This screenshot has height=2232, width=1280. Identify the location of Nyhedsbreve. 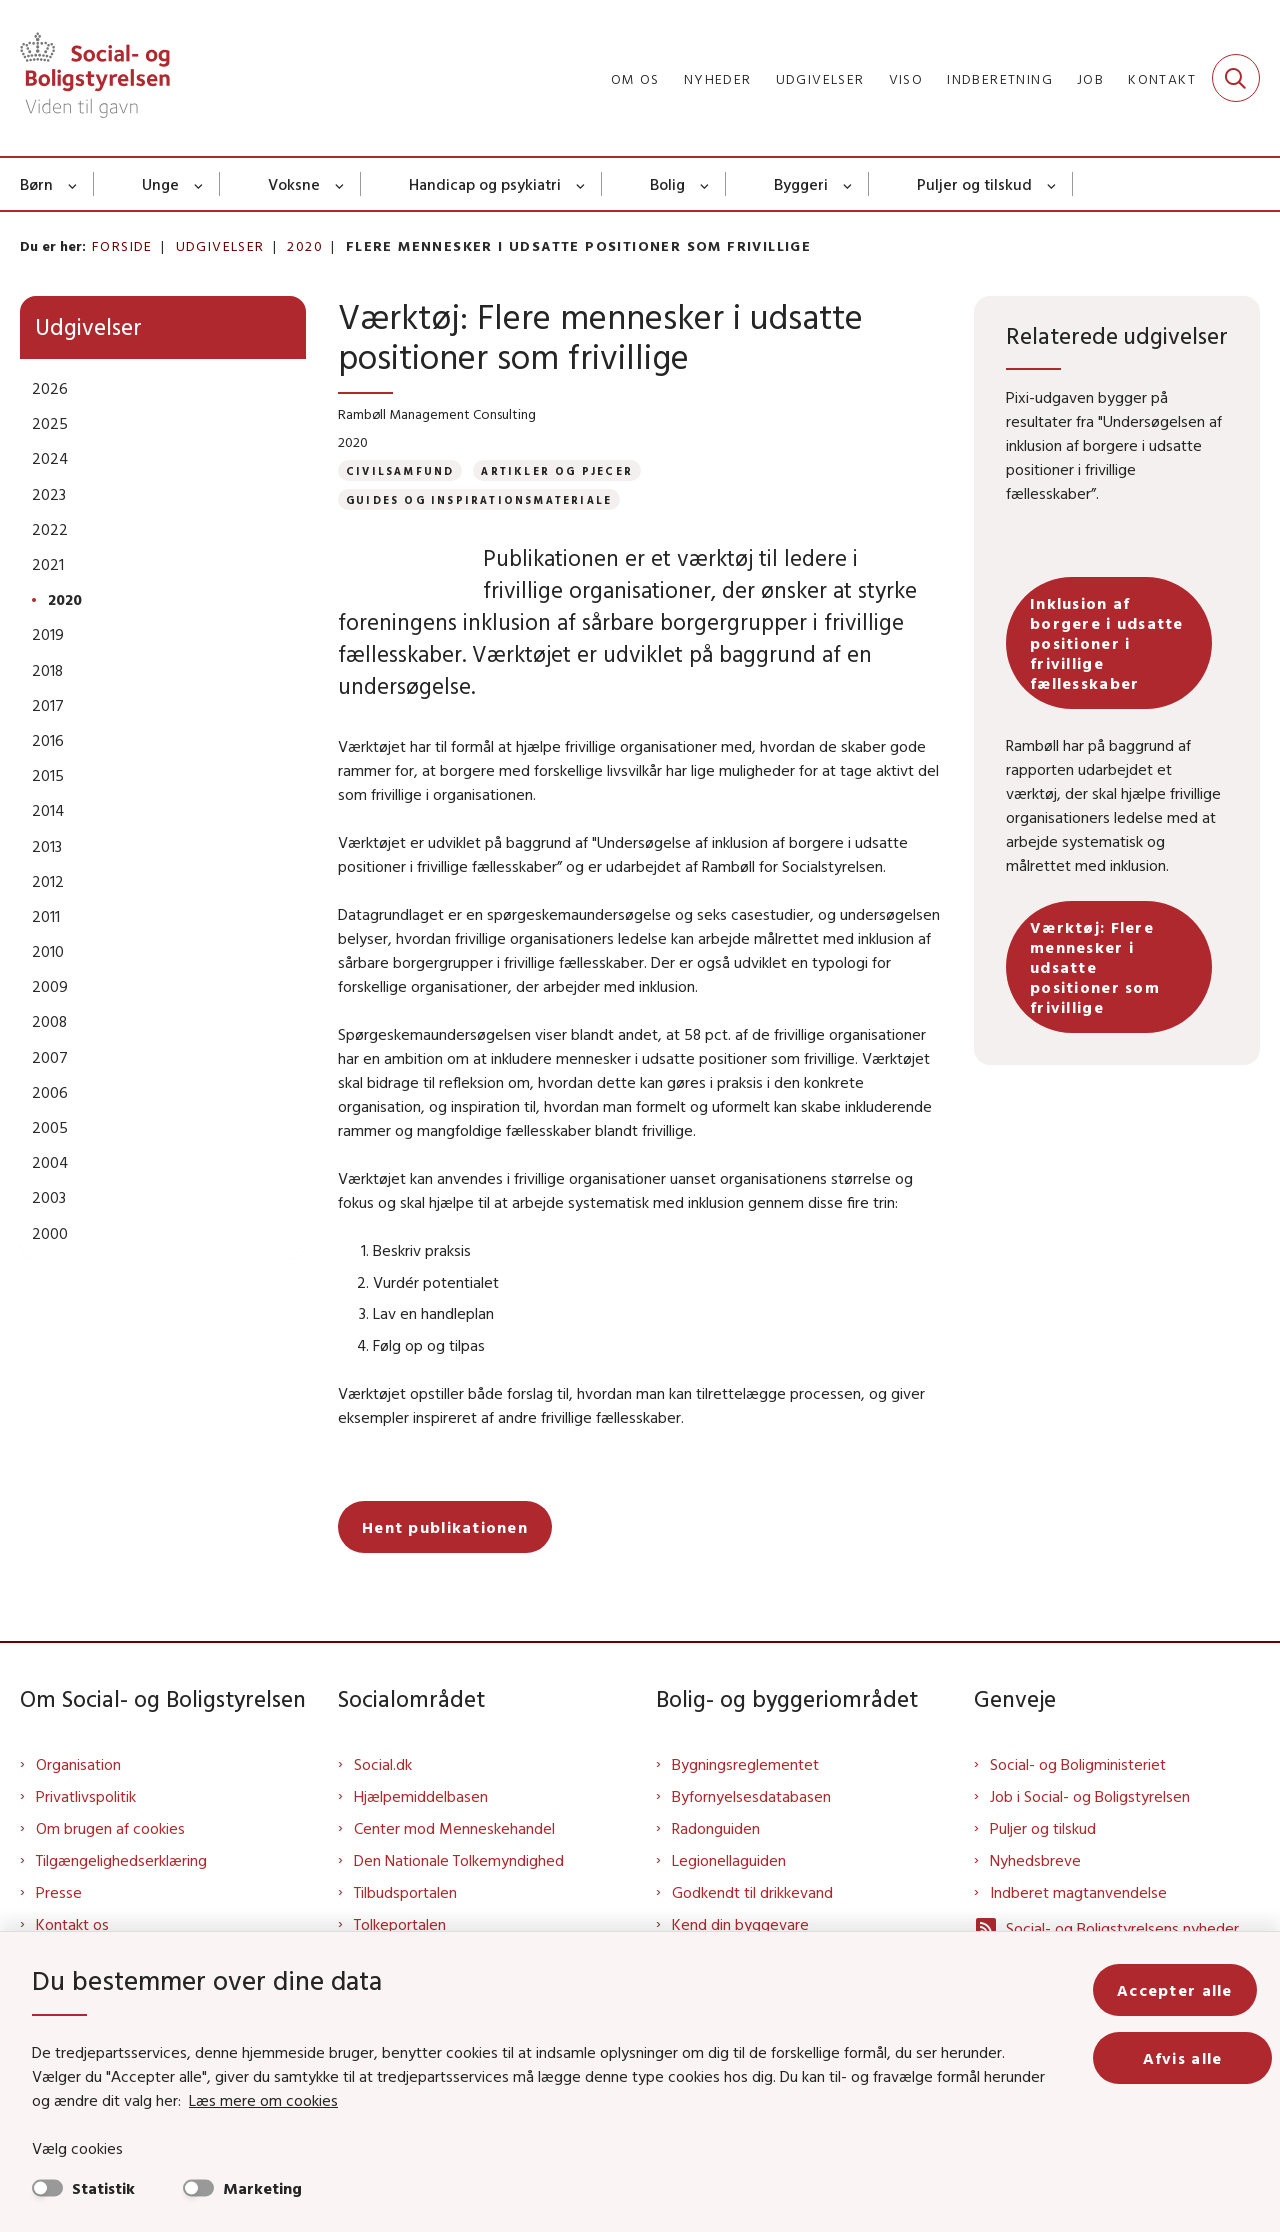
(1035, 1892).